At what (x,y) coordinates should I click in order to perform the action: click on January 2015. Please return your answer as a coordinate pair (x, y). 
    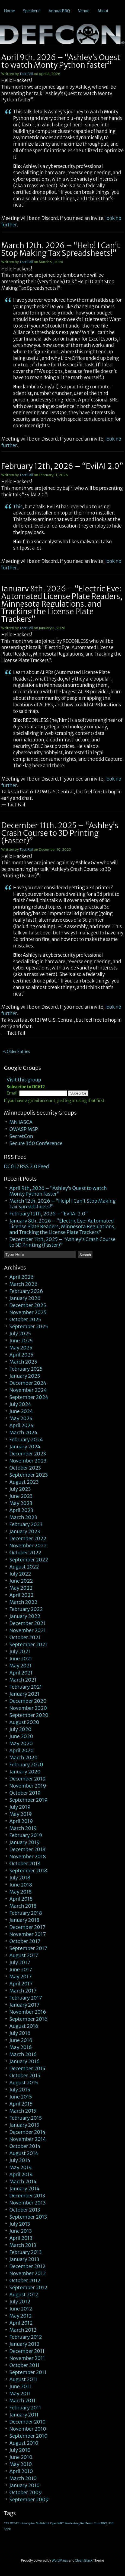
    Looking at the image, I should click on (24, 2125).